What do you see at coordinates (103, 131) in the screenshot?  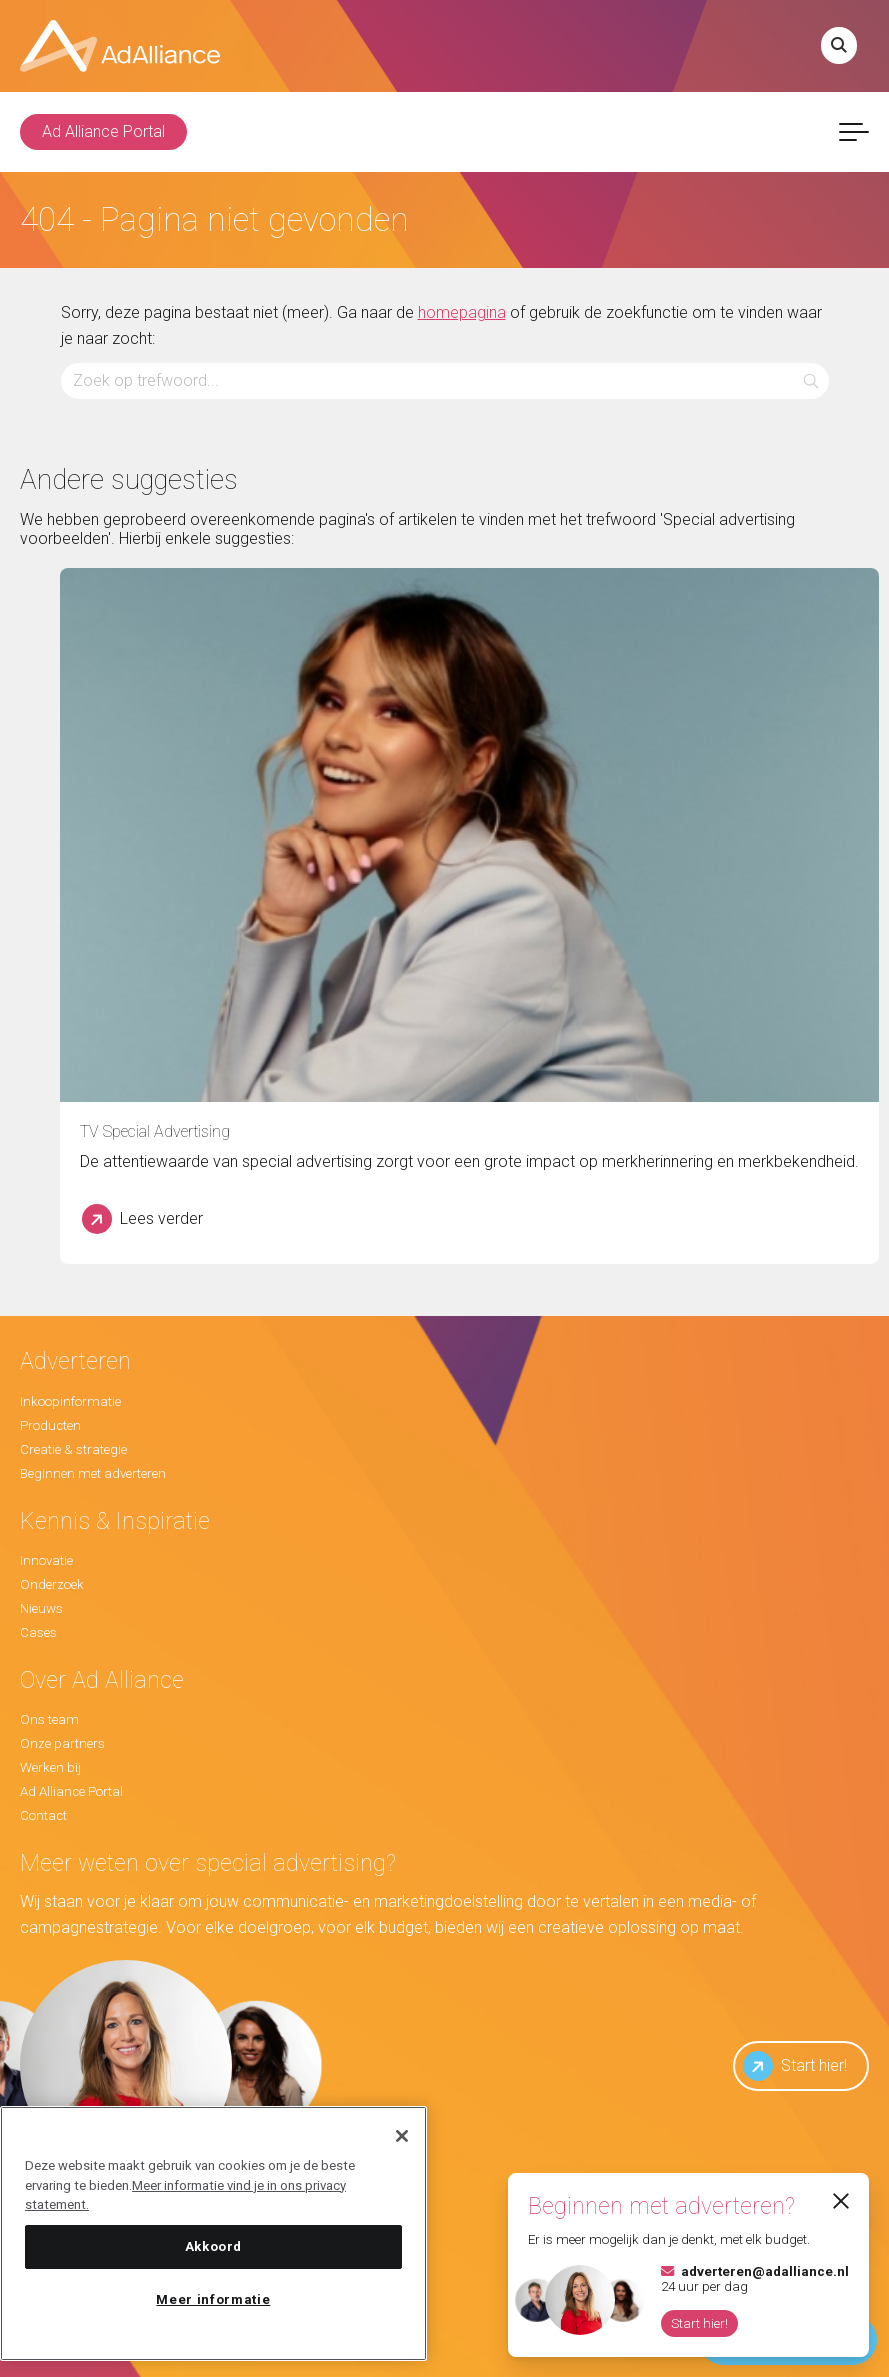 I see `Ad Alliance Portal` at bounding box center [103, 131].